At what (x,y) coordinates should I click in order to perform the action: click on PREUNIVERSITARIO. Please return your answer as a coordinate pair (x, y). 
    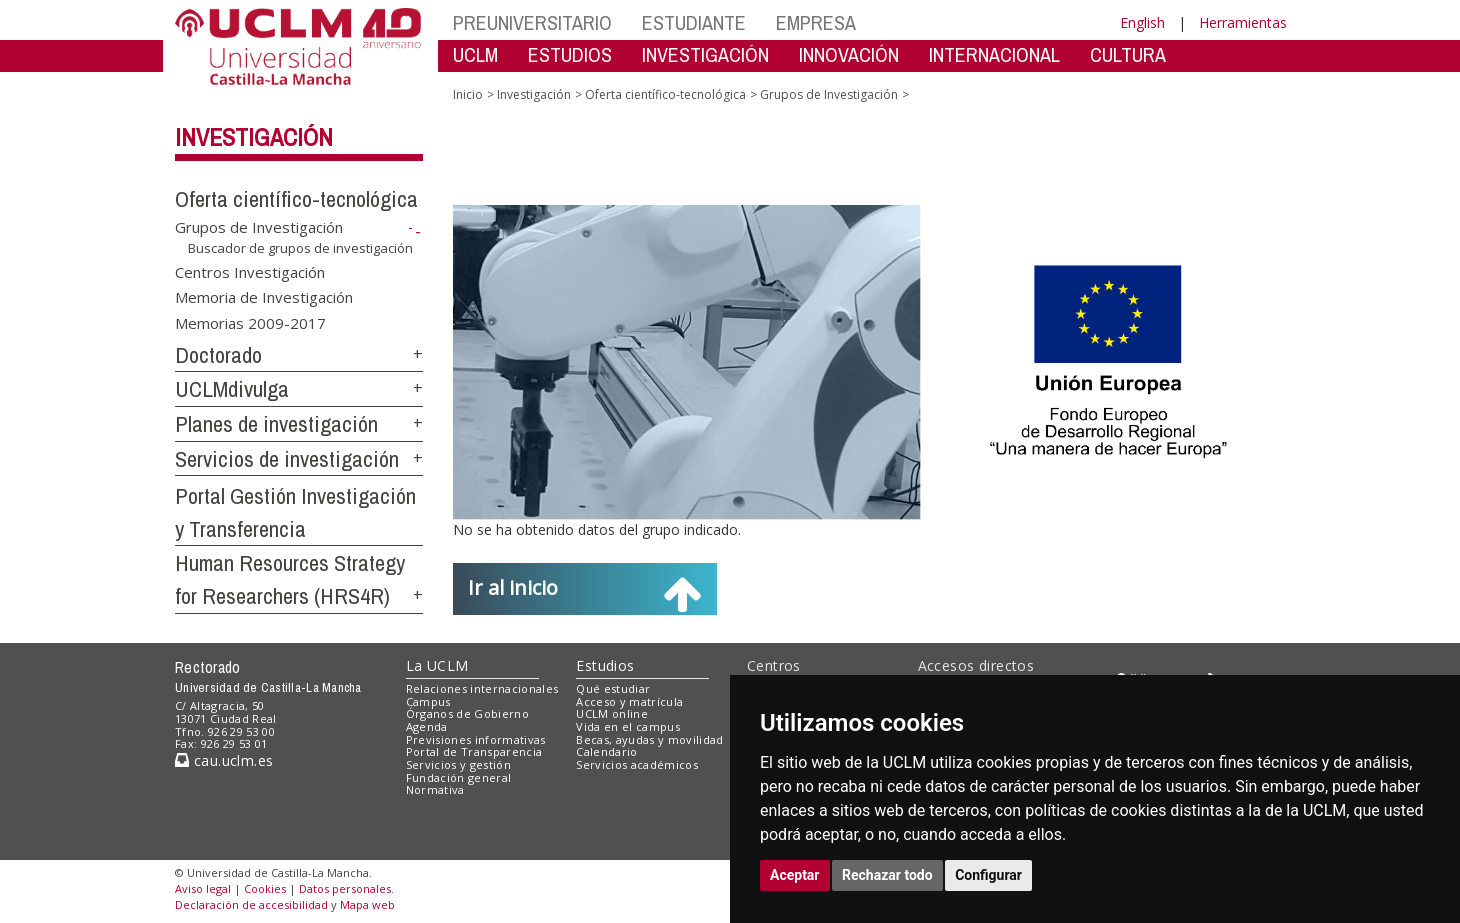
    Looking at the image, I should click on (532, 22).